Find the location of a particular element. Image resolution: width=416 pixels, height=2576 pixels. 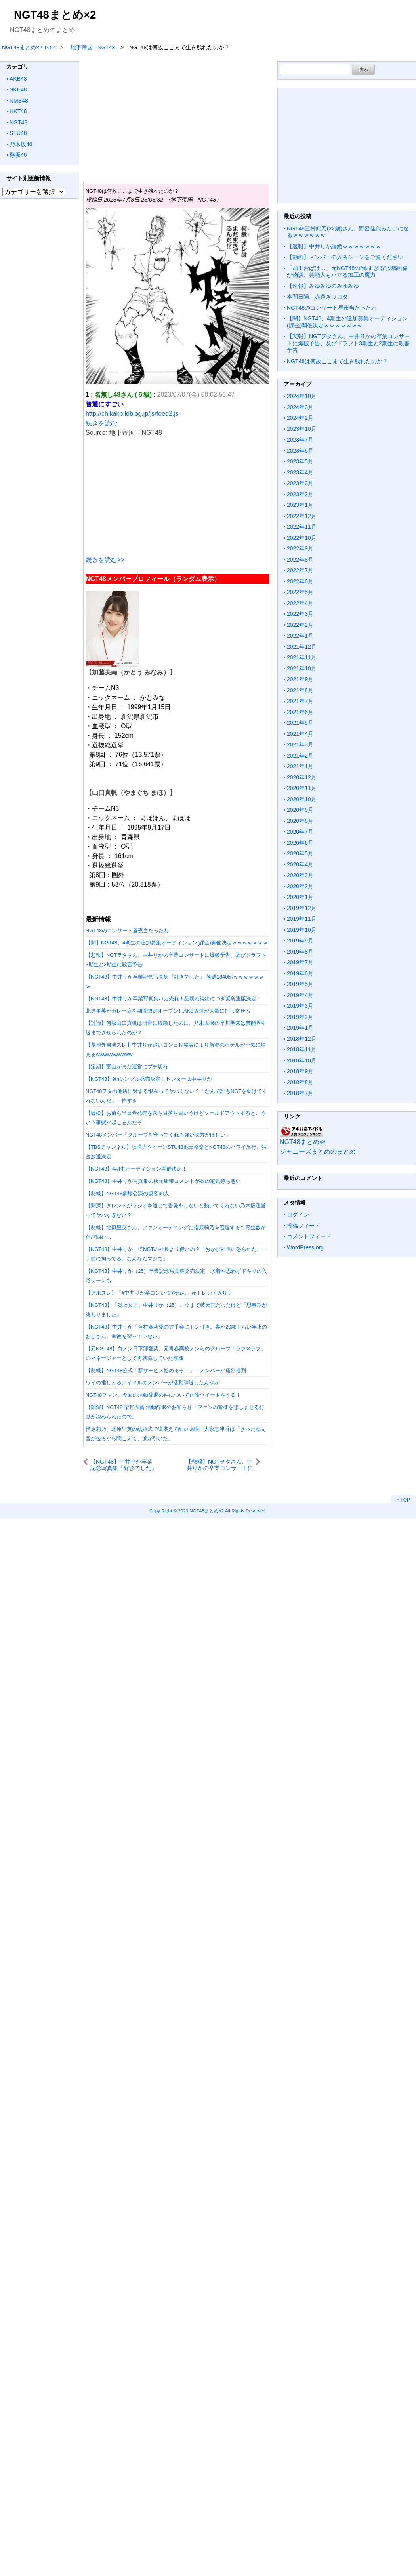

2019年7月 is located at coordinates (300, 962).